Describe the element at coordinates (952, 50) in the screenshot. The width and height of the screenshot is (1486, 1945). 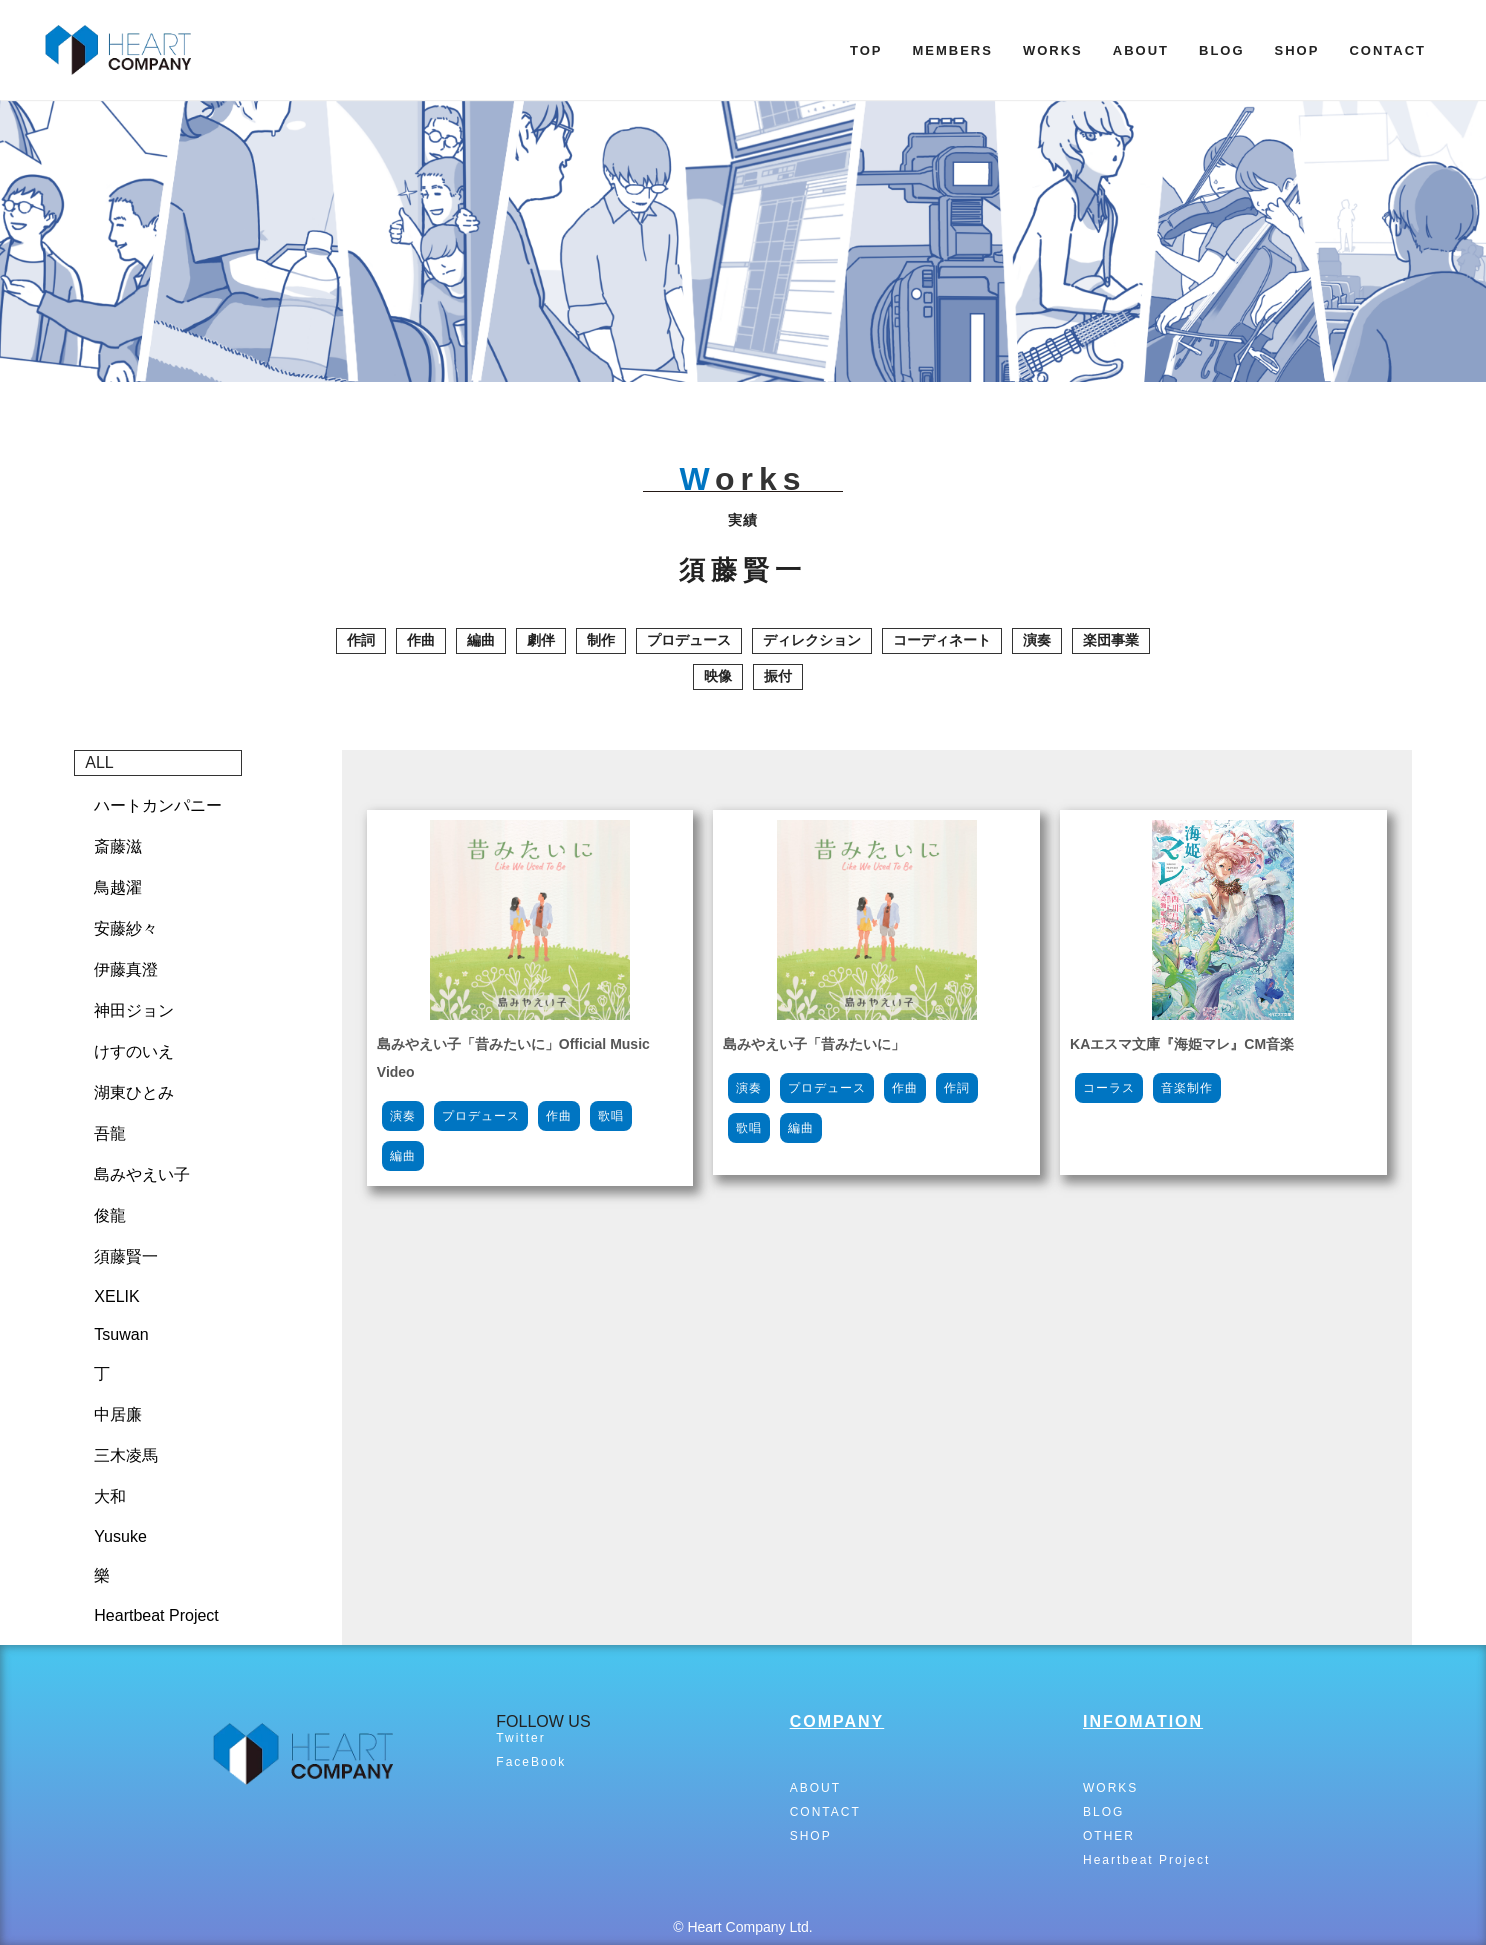
I see `MEMBERS` at that location.